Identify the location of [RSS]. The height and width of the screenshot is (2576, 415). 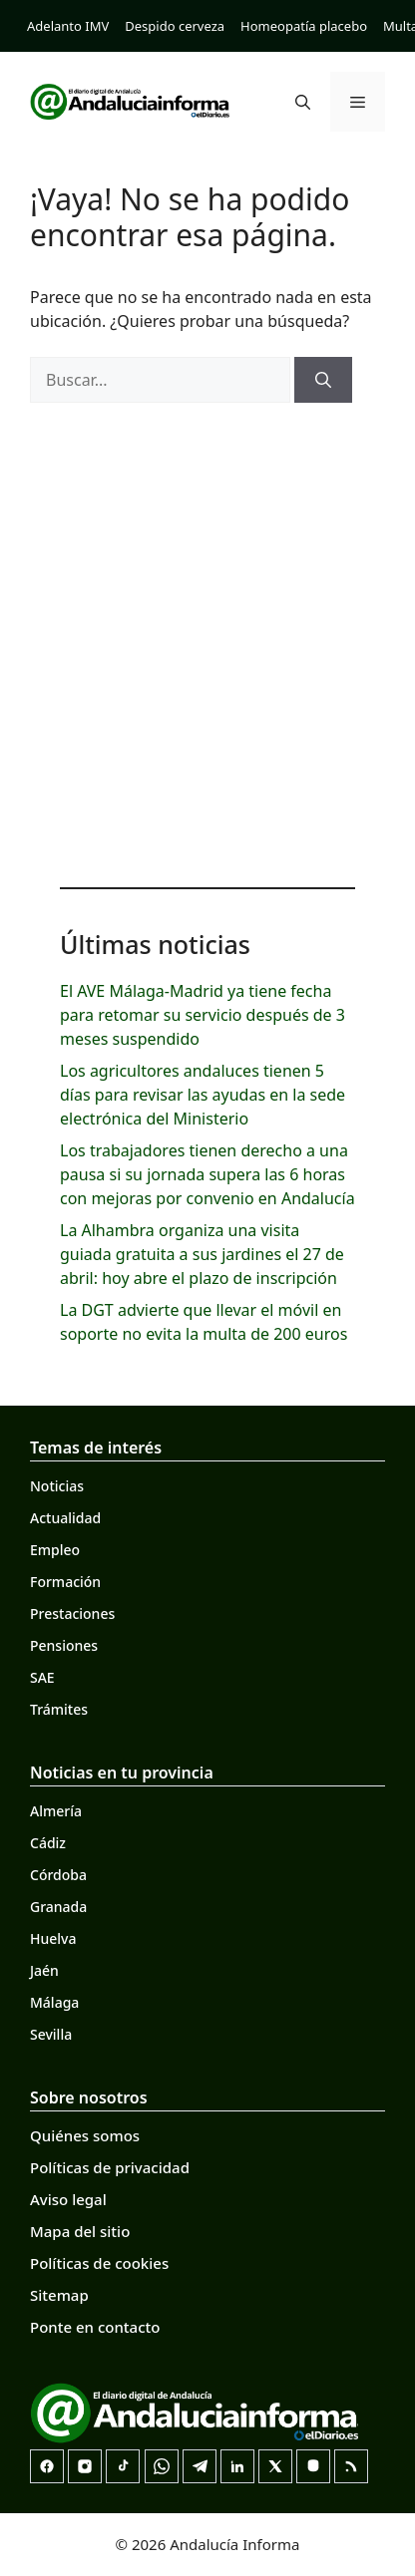
(351, 2466).